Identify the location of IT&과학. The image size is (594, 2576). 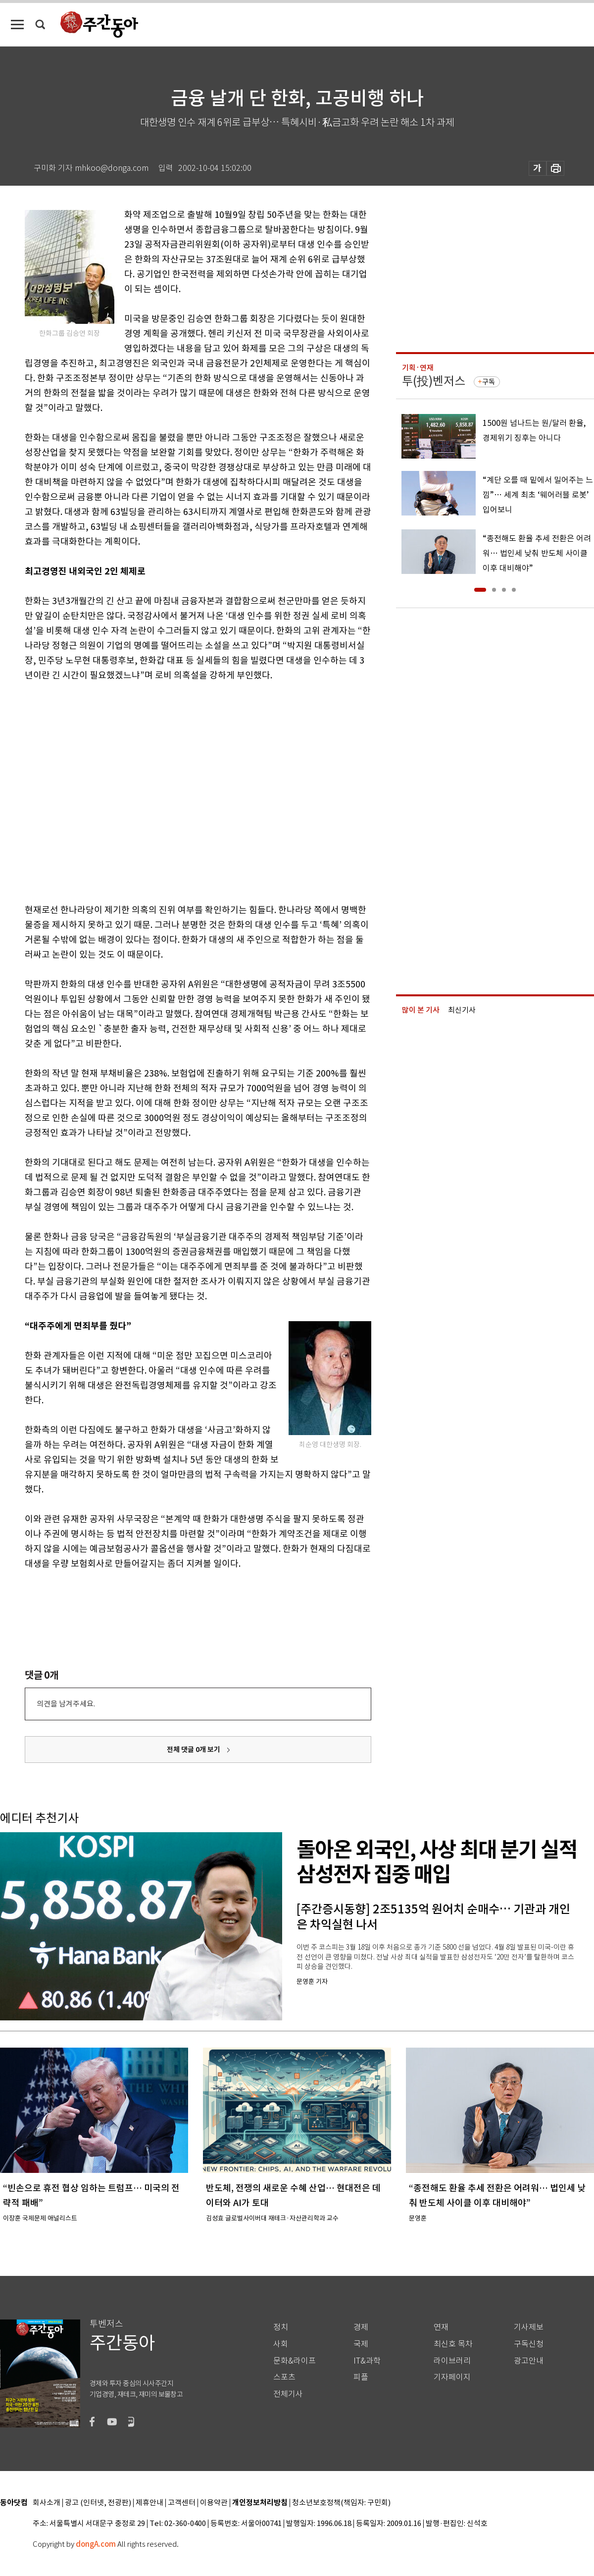
(367, 2361).